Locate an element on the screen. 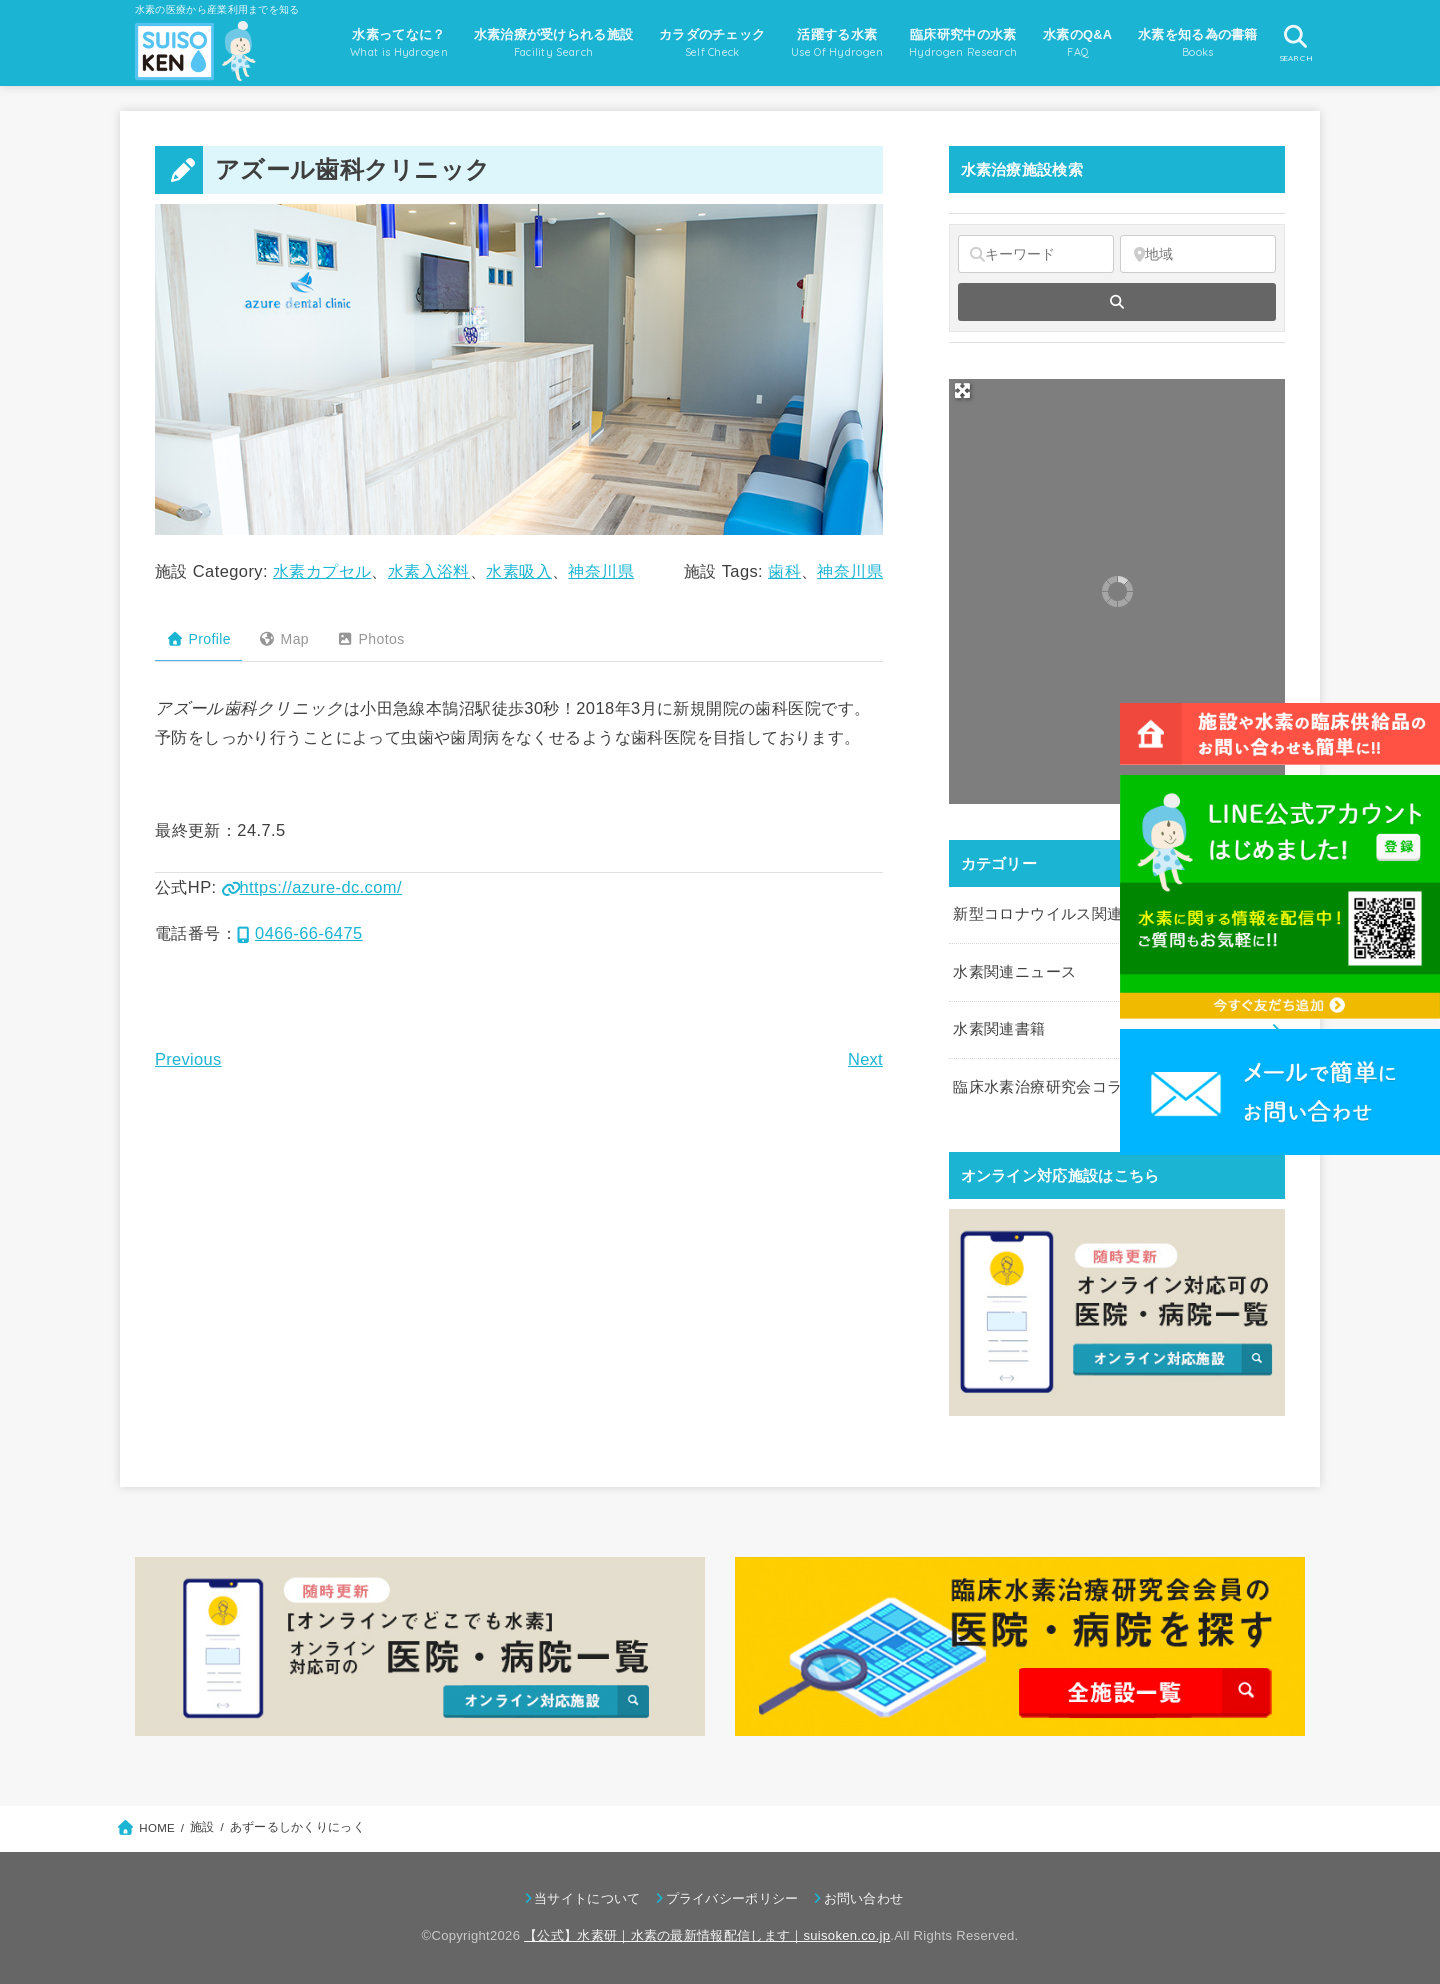  臨床水素治療研究会コラム is located at coordinates (1045, 1087).